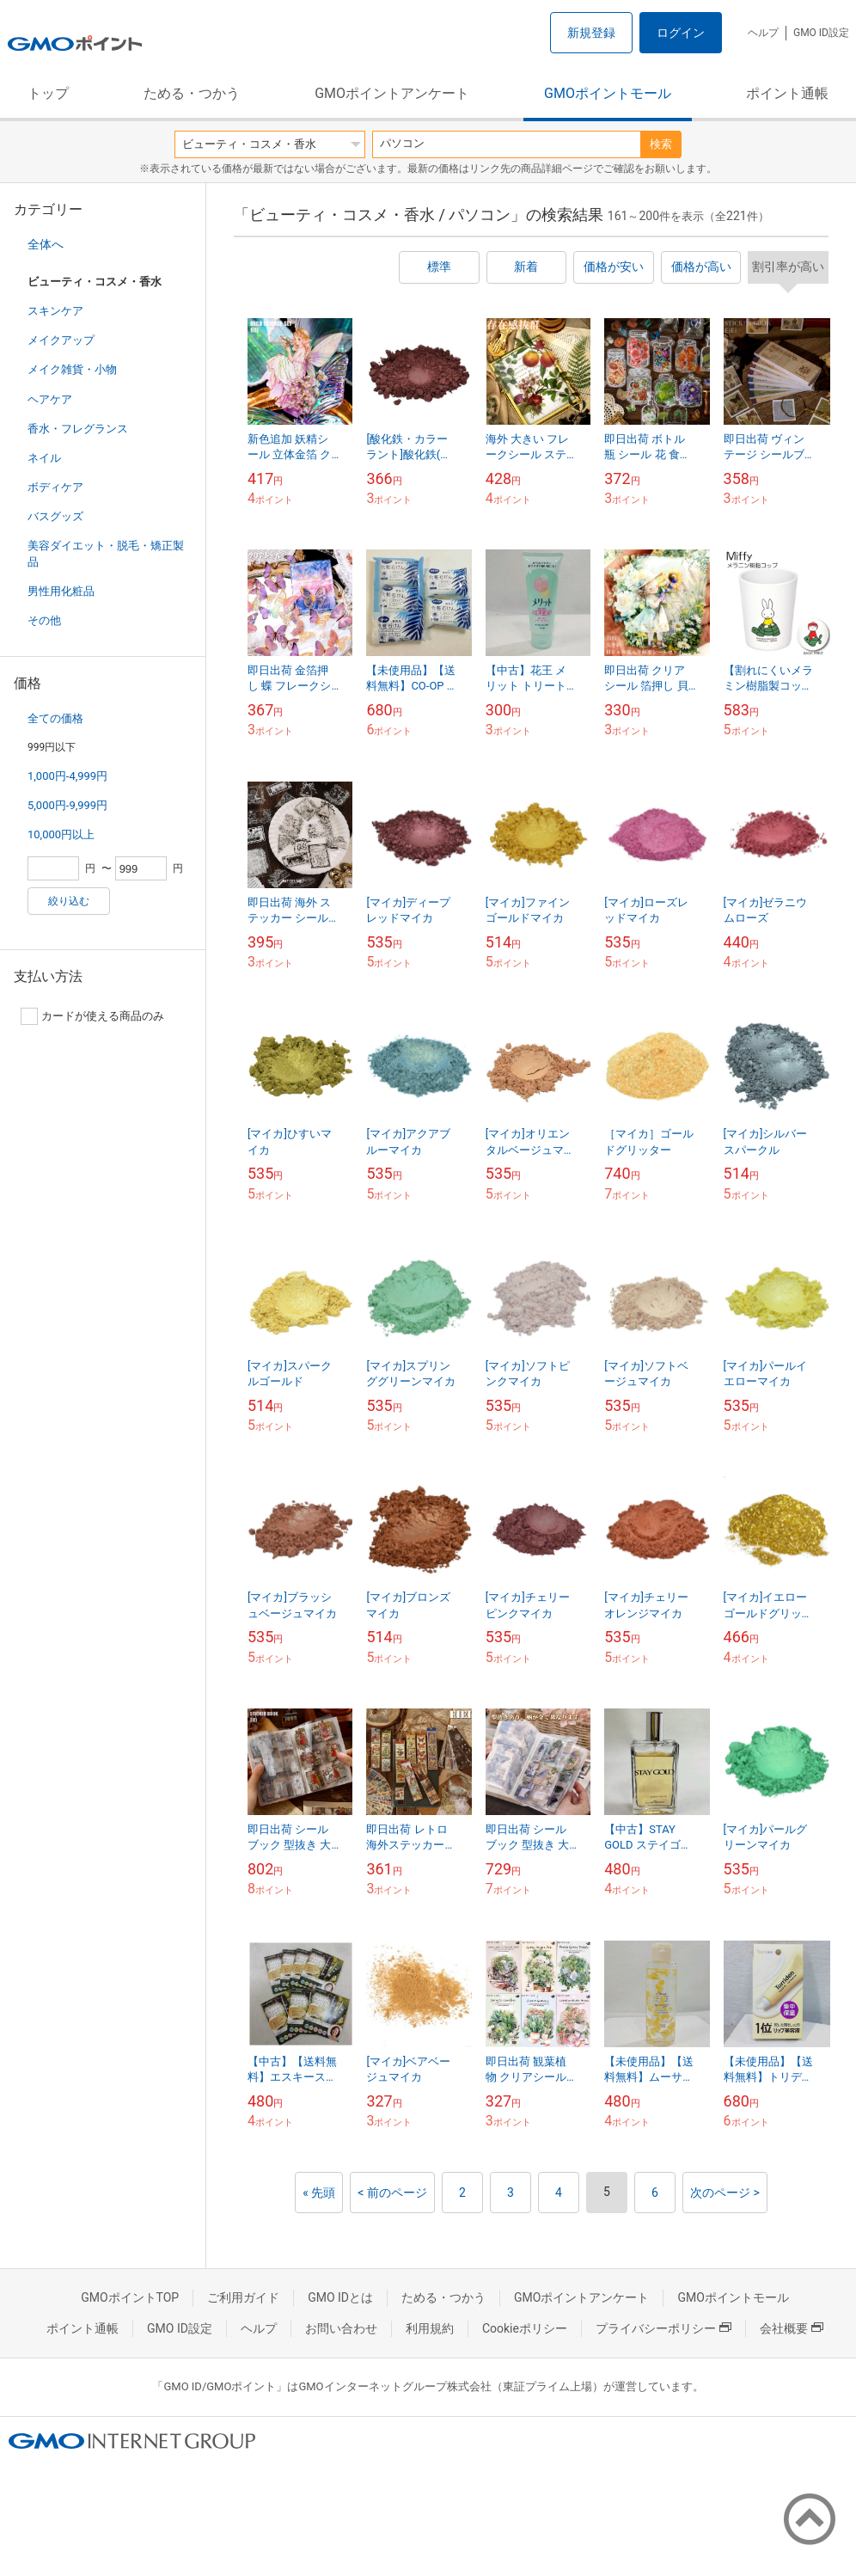  I want to click on 5,000円-9,999円, so click(67, 805).